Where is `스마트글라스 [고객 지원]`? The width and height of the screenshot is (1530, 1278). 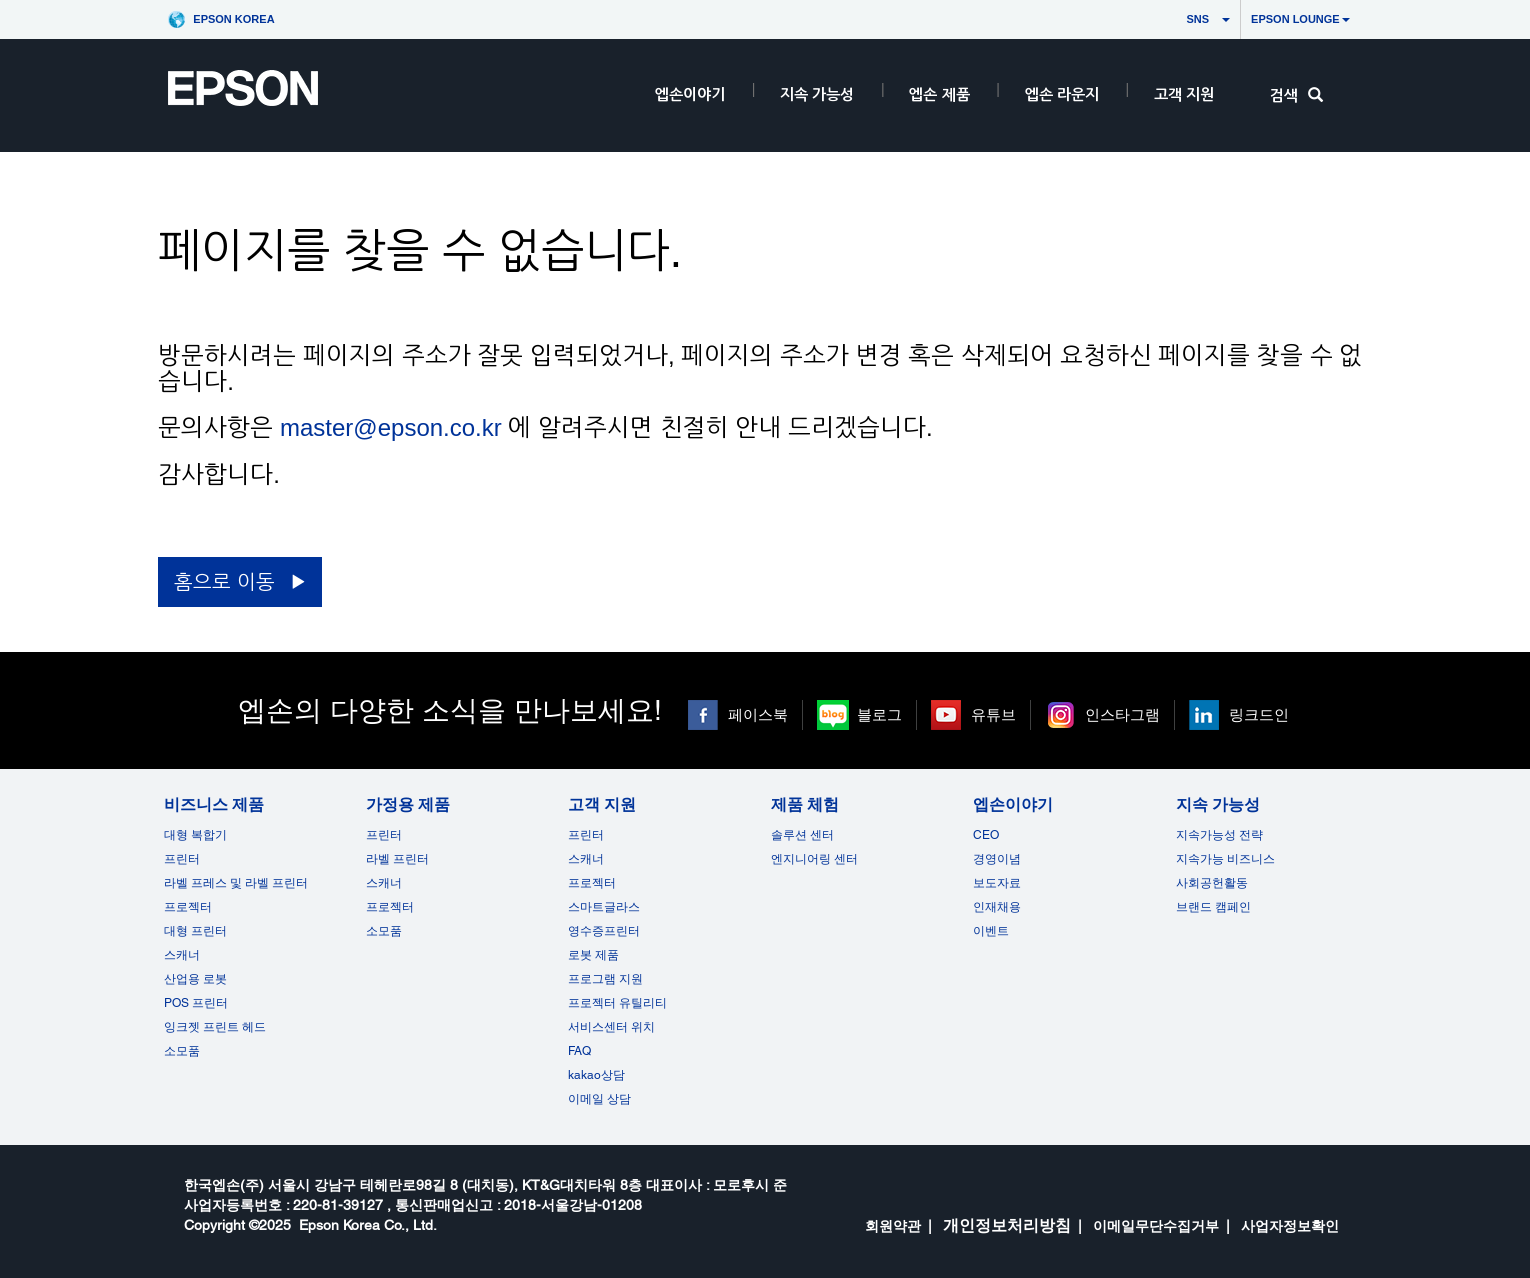 스마트글라스 [고객 지원] is located at coordinates (604, 907).